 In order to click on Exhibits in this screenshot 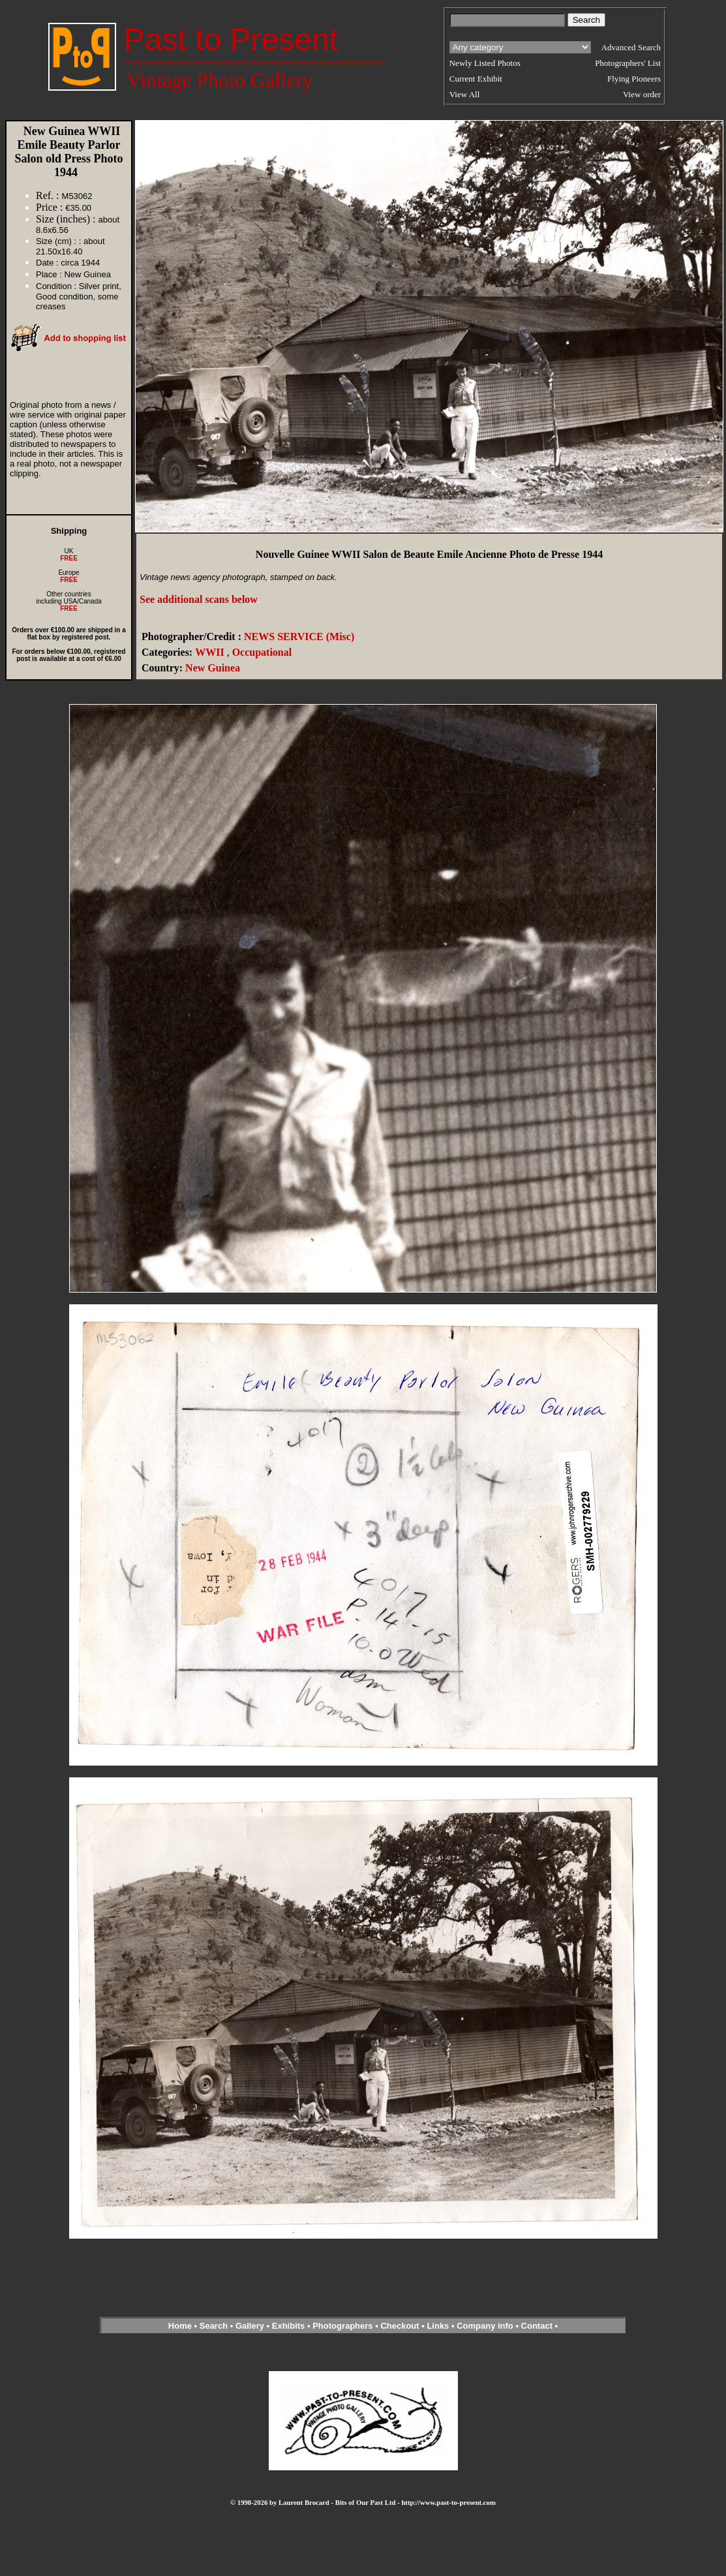, I will do `click(288, 2326)`.